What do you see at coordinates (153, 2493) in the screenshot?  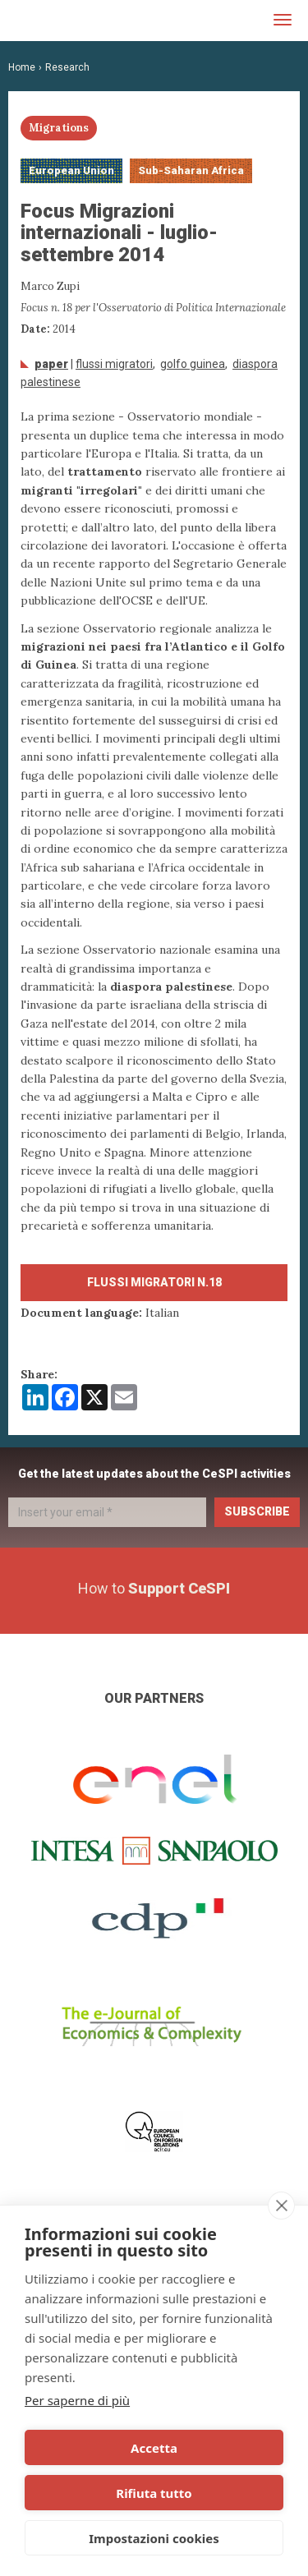 I see `Rifiuta tutto` at bounding box center [153, 2493].